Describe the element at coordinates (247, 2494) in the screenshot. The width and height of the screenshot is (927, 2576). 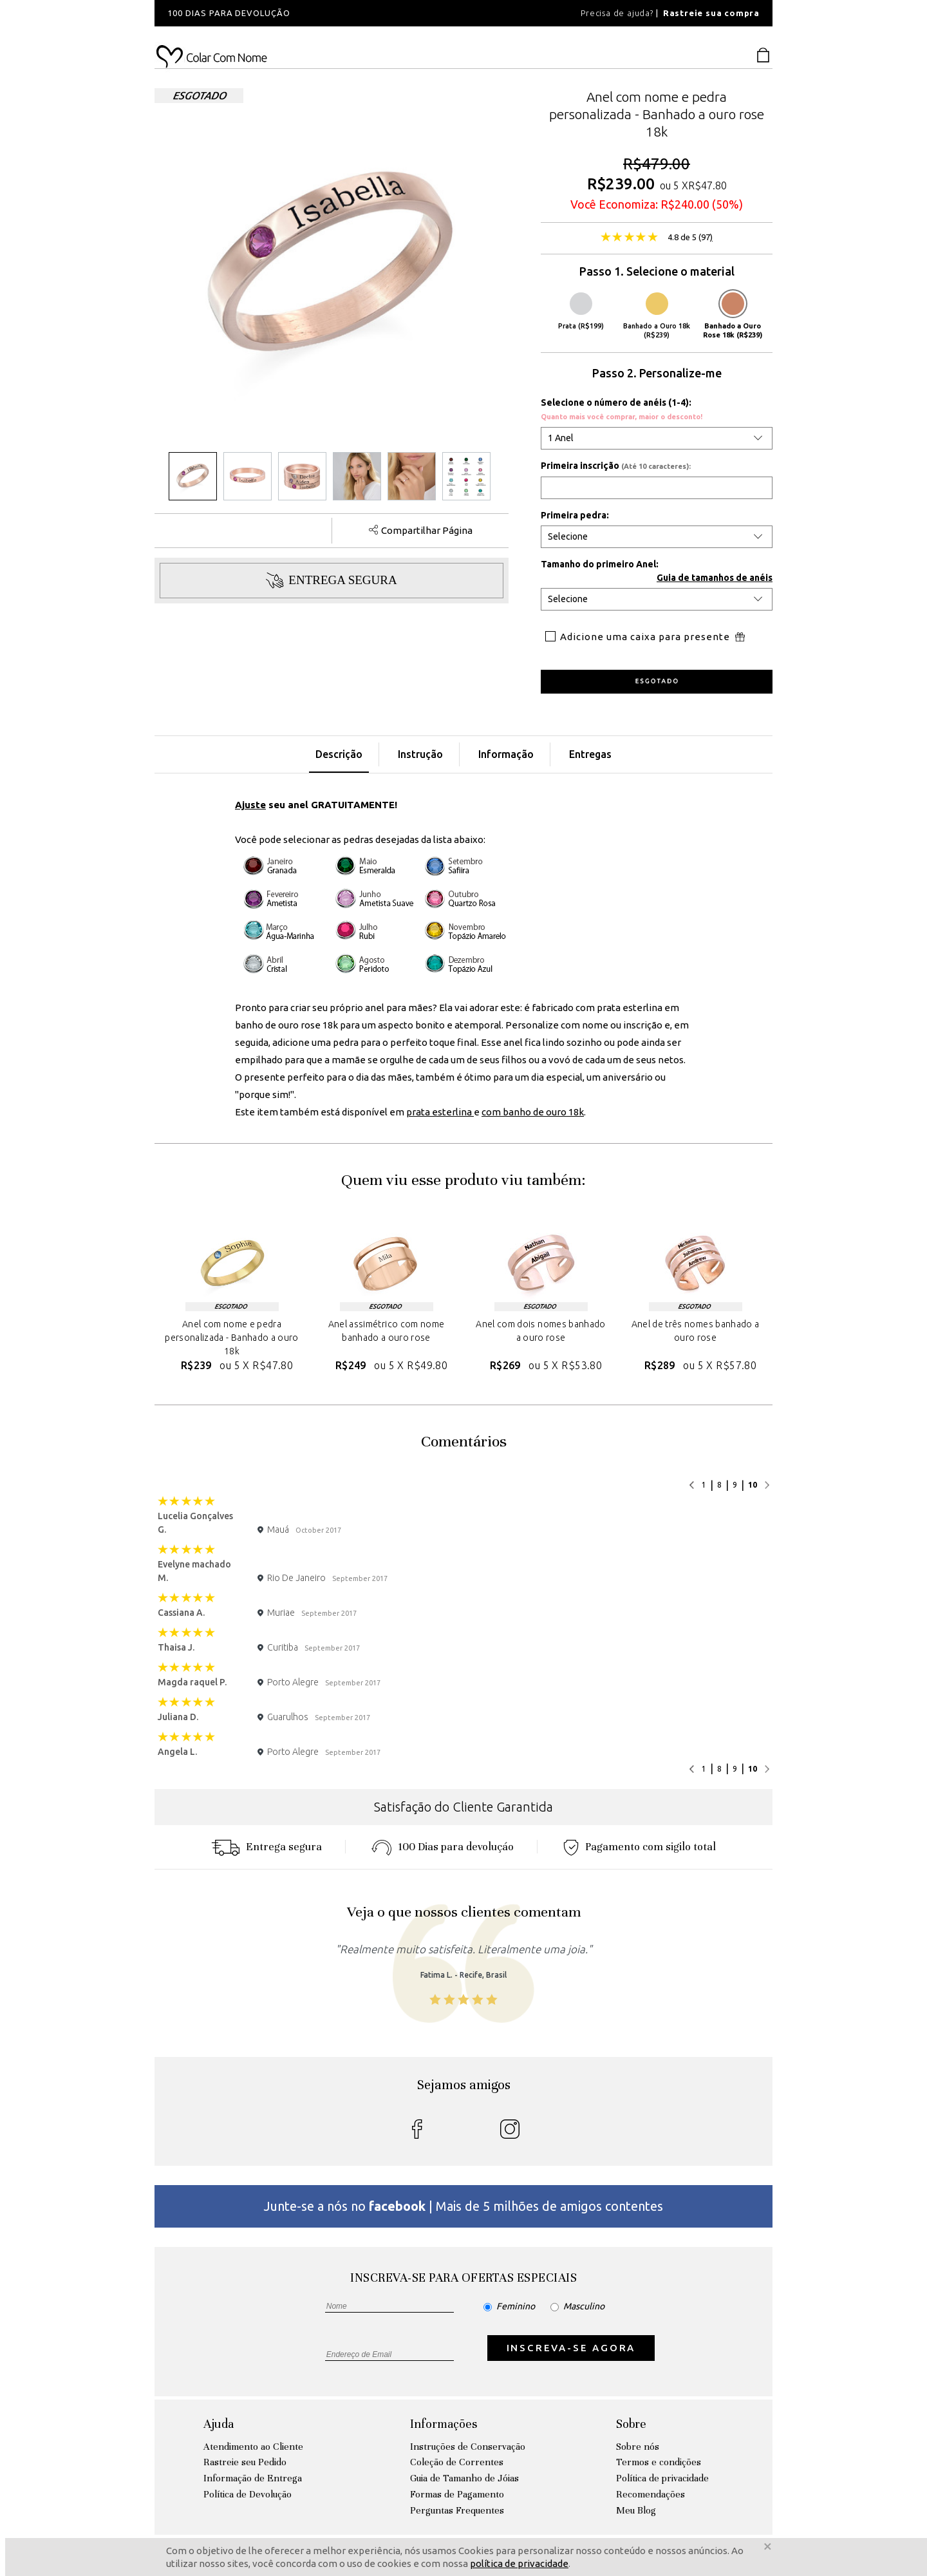
I see `Política de Devolução` at that location.